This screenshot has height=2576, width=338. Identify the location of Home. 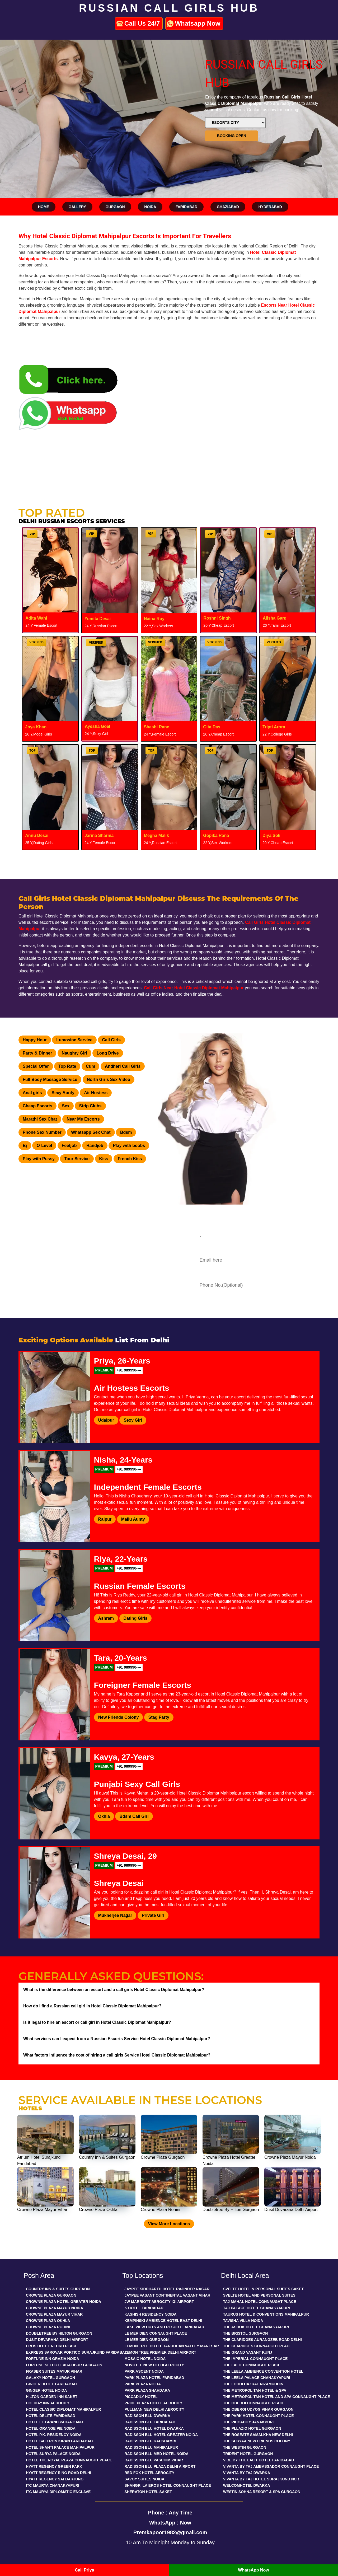
(43, 207).